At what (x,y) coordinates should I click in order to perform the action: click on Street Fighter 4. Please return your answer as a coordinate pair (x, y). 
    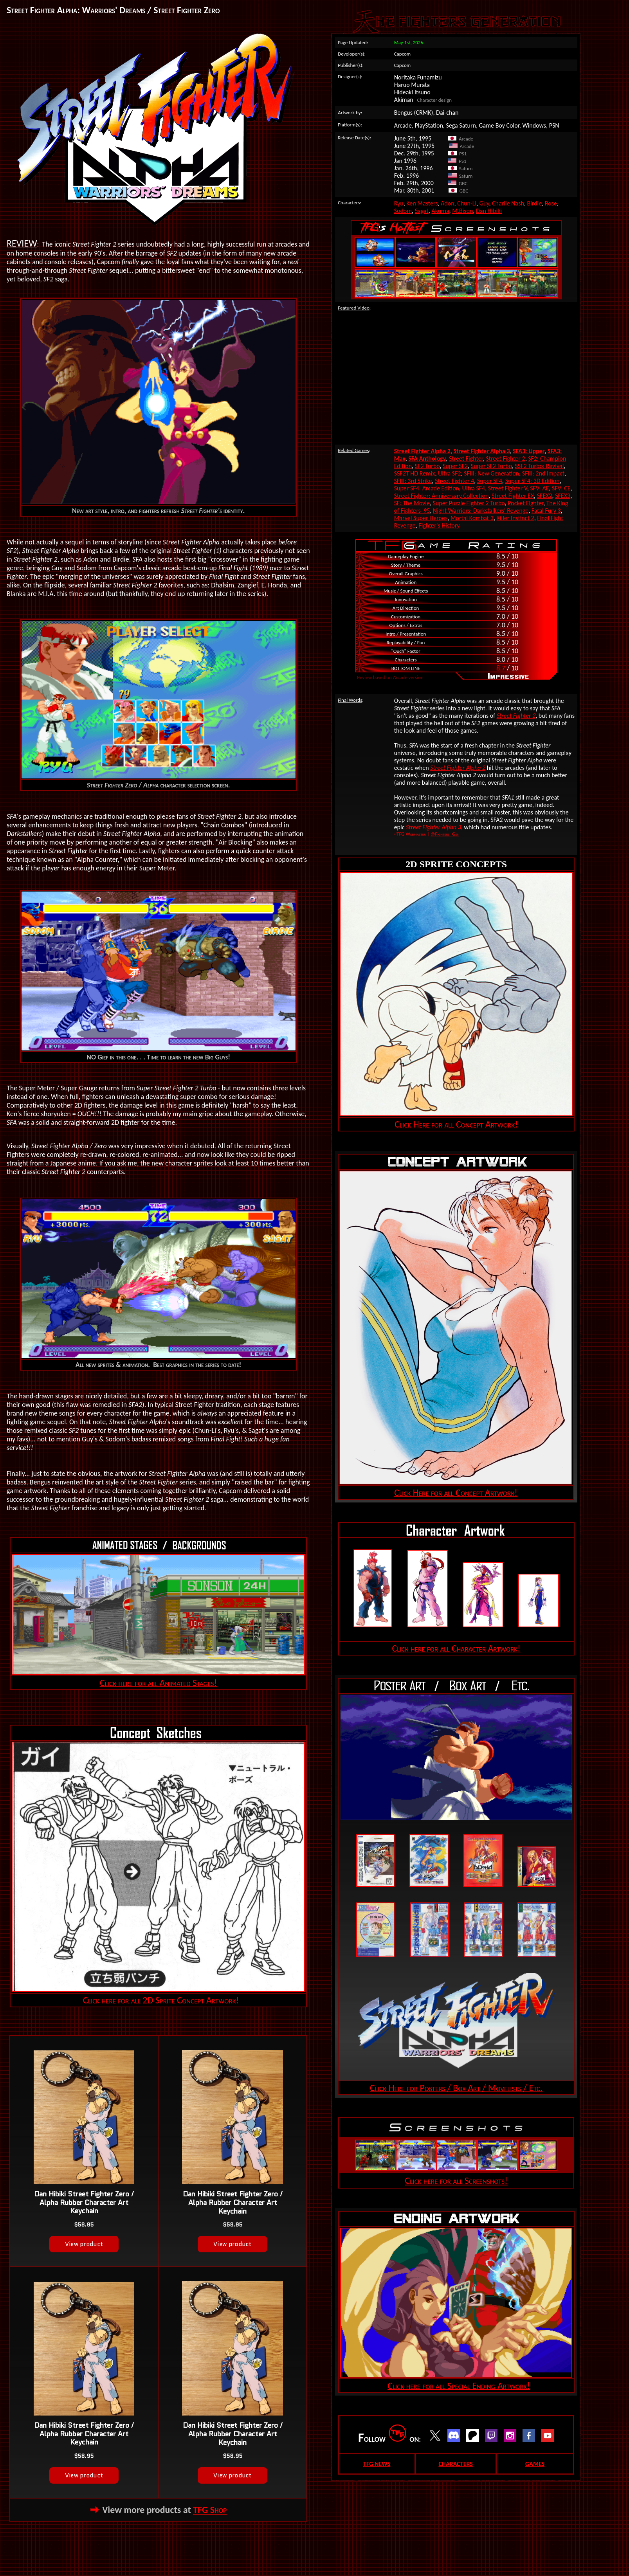
    Looking at the image, I should click on (454, 481).